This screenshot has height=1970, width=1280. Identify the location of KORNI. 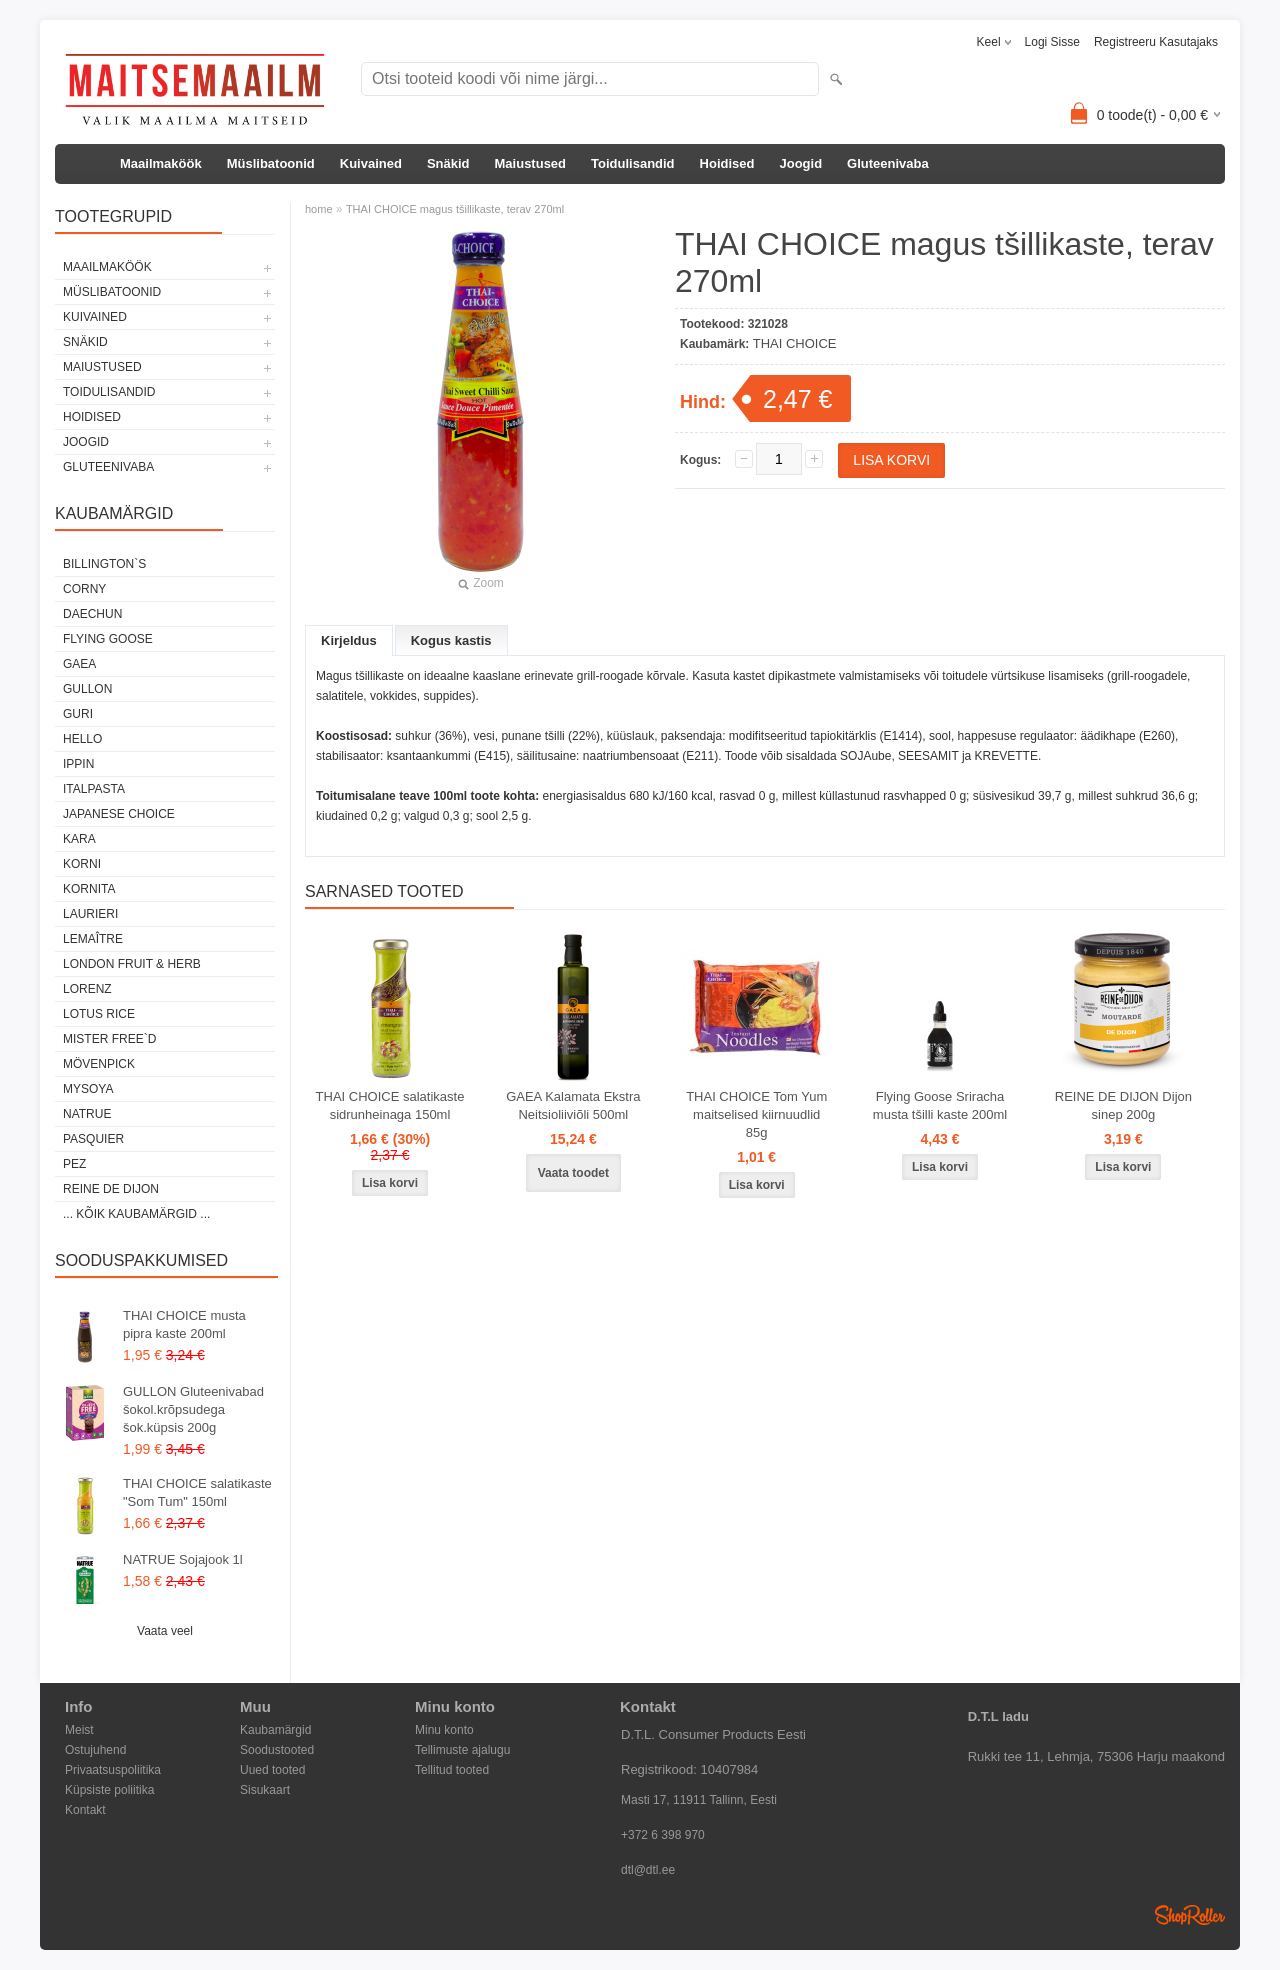
(82, 864).